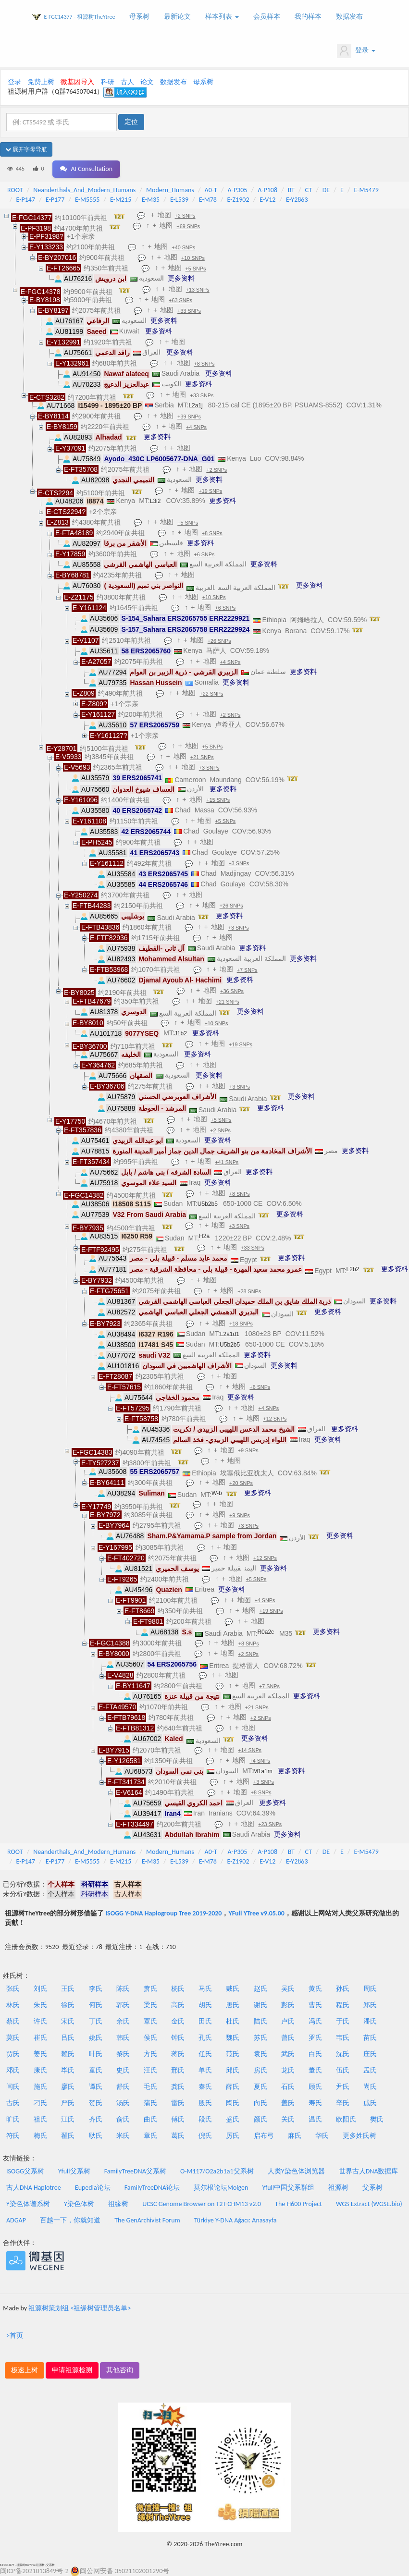 The image size is (409, 2576). What do you see at coordinates (15, 190) in the screenshot?
I see `ROOT` at bounding box center [15, 190].